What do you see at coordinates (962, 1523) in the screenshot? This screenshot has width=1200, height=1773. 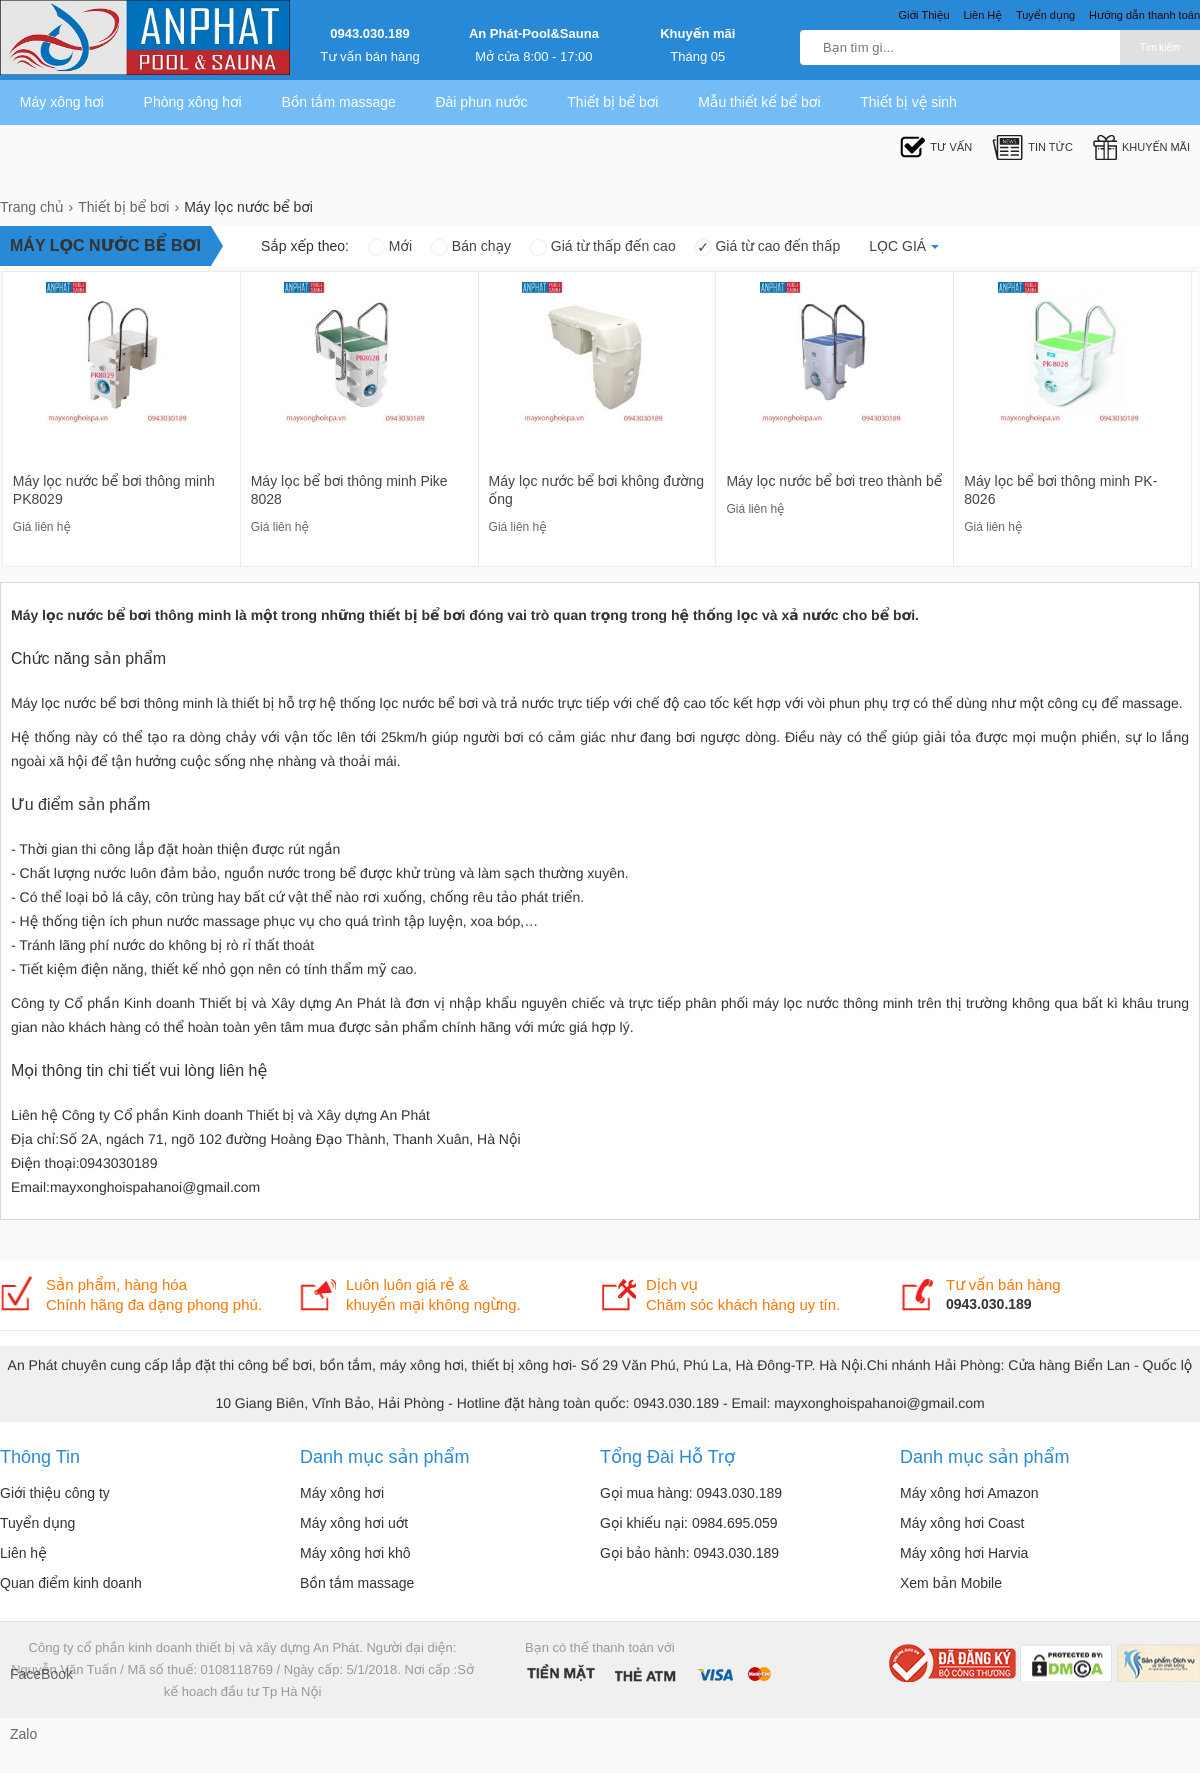 I see `Máy xông hơi Coast` at bounding box center [962, 1523].